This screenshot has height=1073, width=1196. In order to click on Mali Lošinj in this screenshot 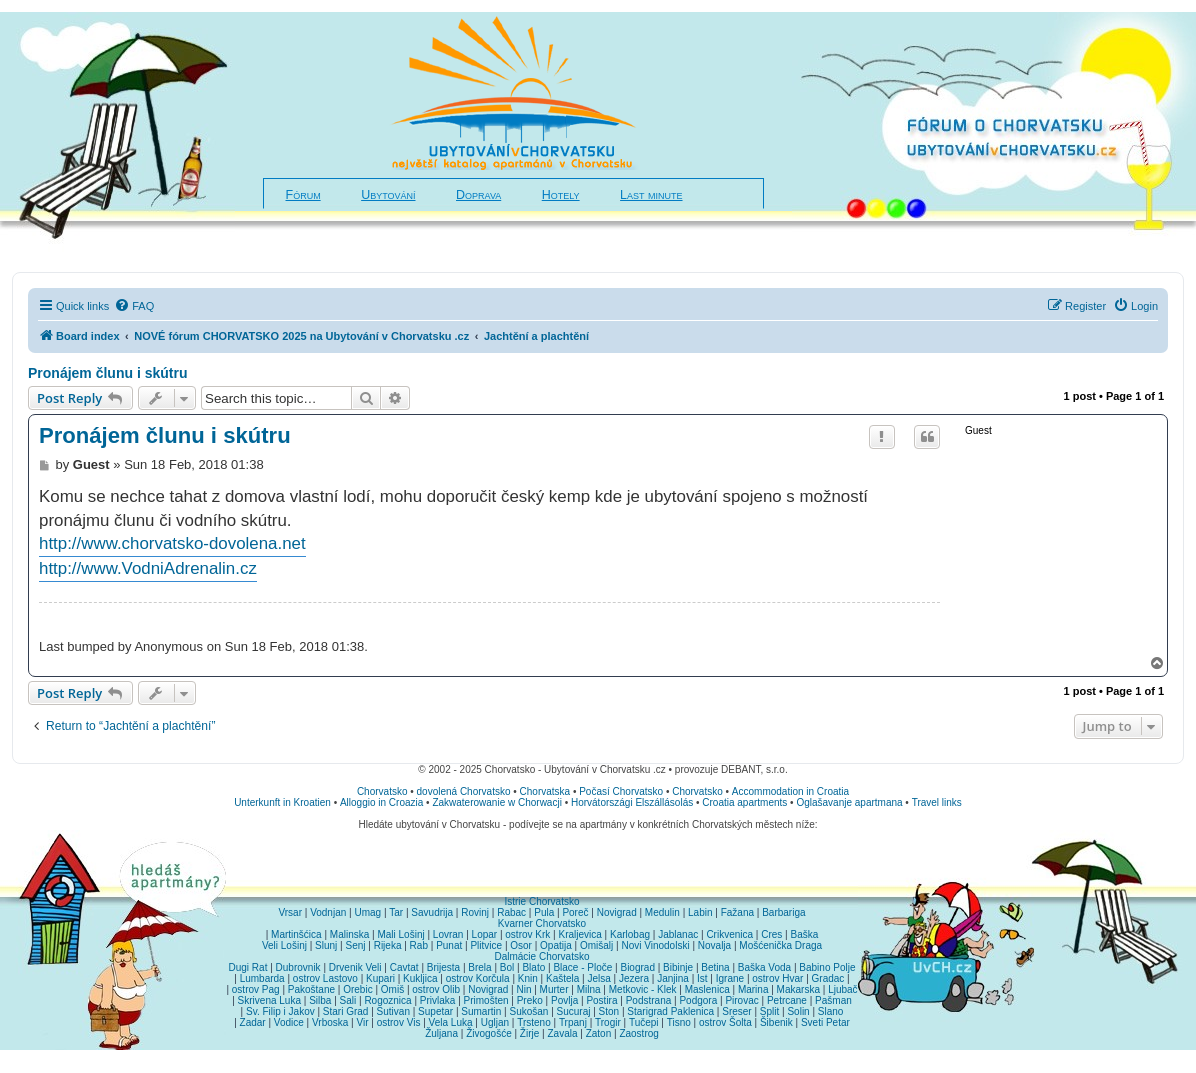, I will do `click(400, 934)`.